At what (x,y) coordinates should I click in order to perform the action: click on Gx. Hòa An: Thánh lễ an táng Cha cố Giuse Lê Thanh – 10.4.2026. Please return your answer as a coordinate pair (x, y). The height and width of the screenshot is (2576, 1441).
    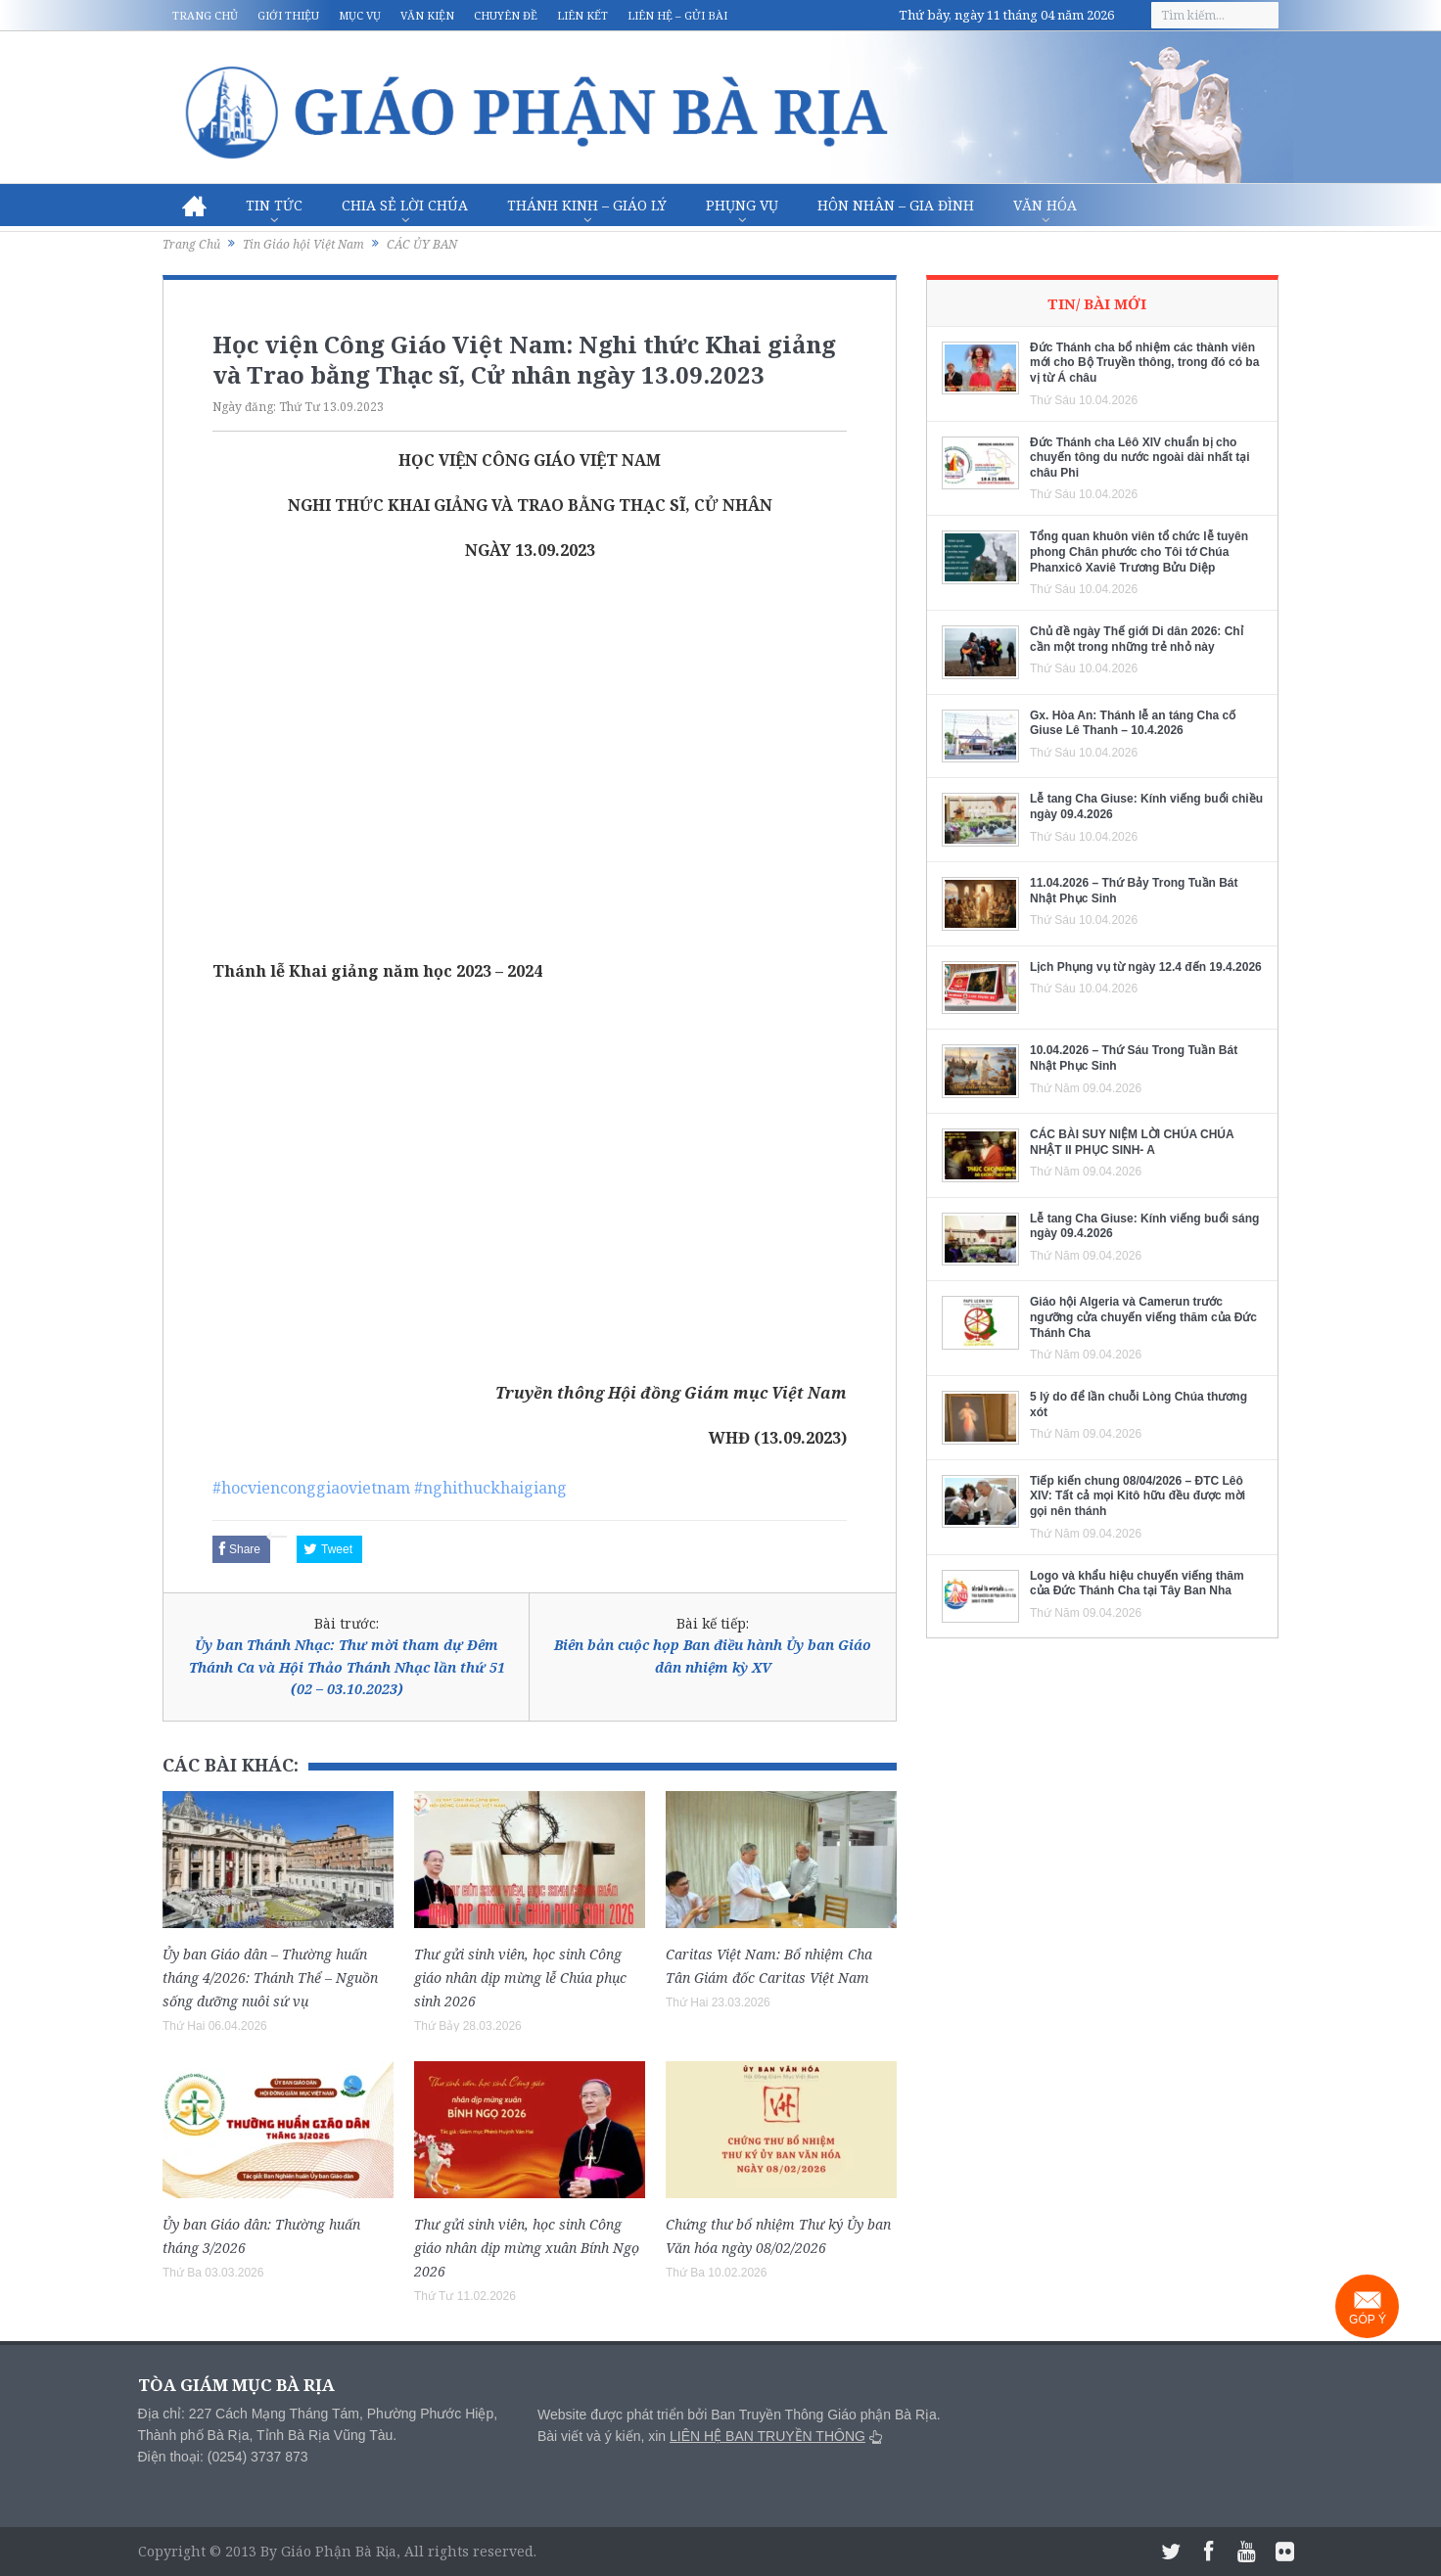
    Looking at the image, I should click on (1132, 723).